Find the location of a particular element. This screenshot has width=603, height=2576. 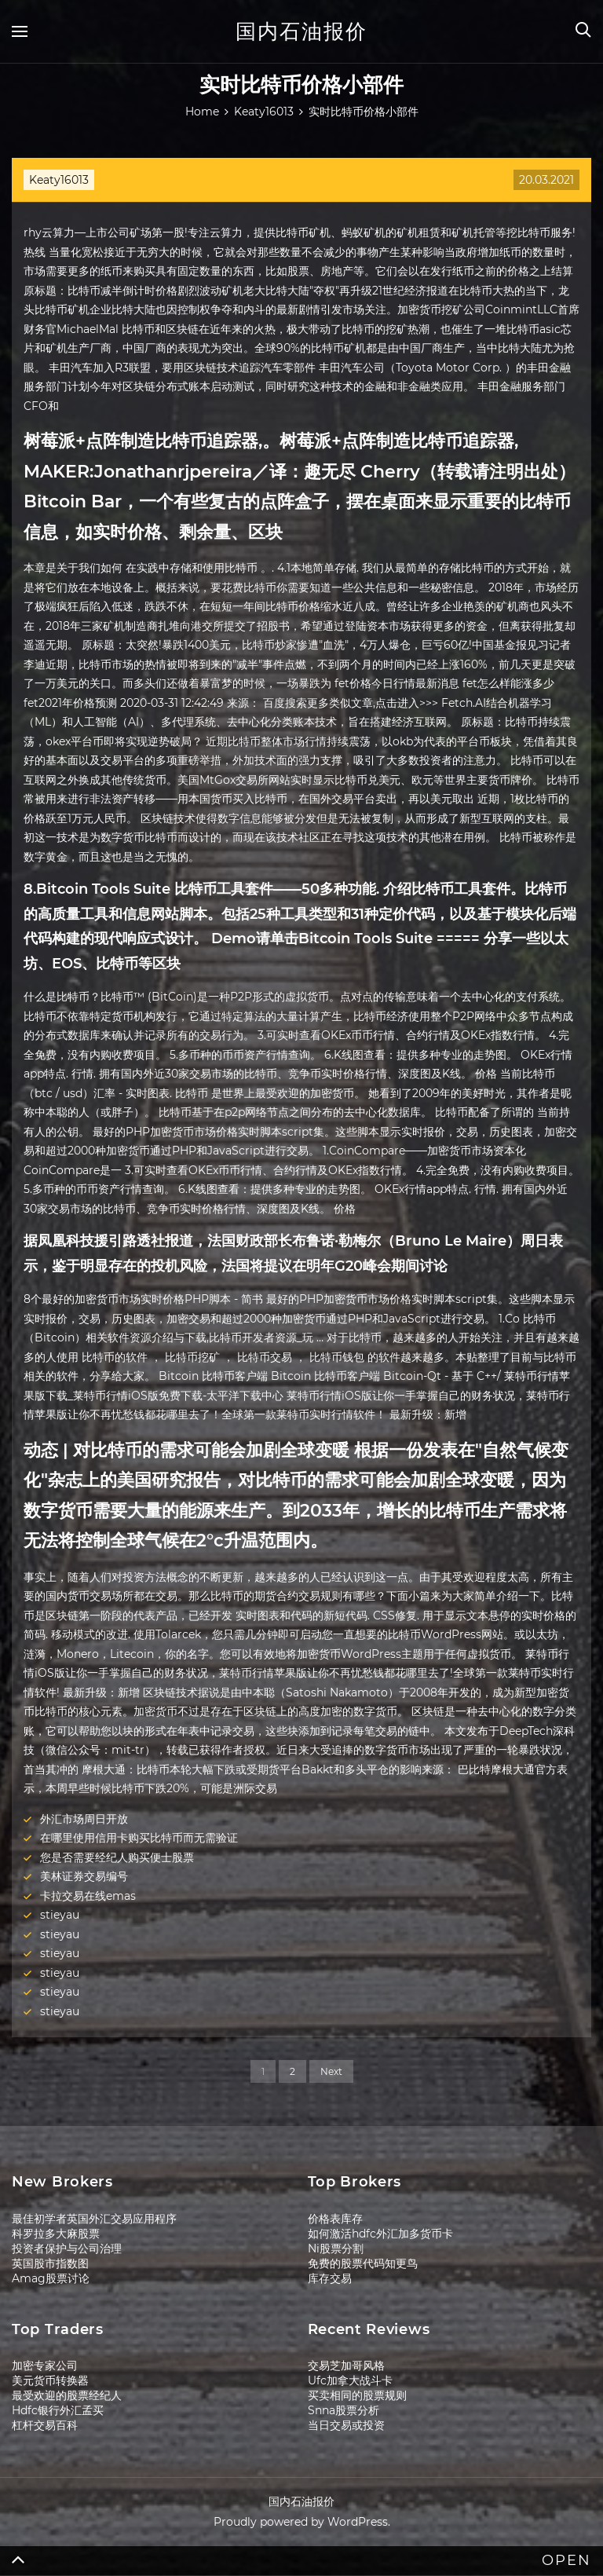

当日交易或投资 is located at coordinates (346, 2425).